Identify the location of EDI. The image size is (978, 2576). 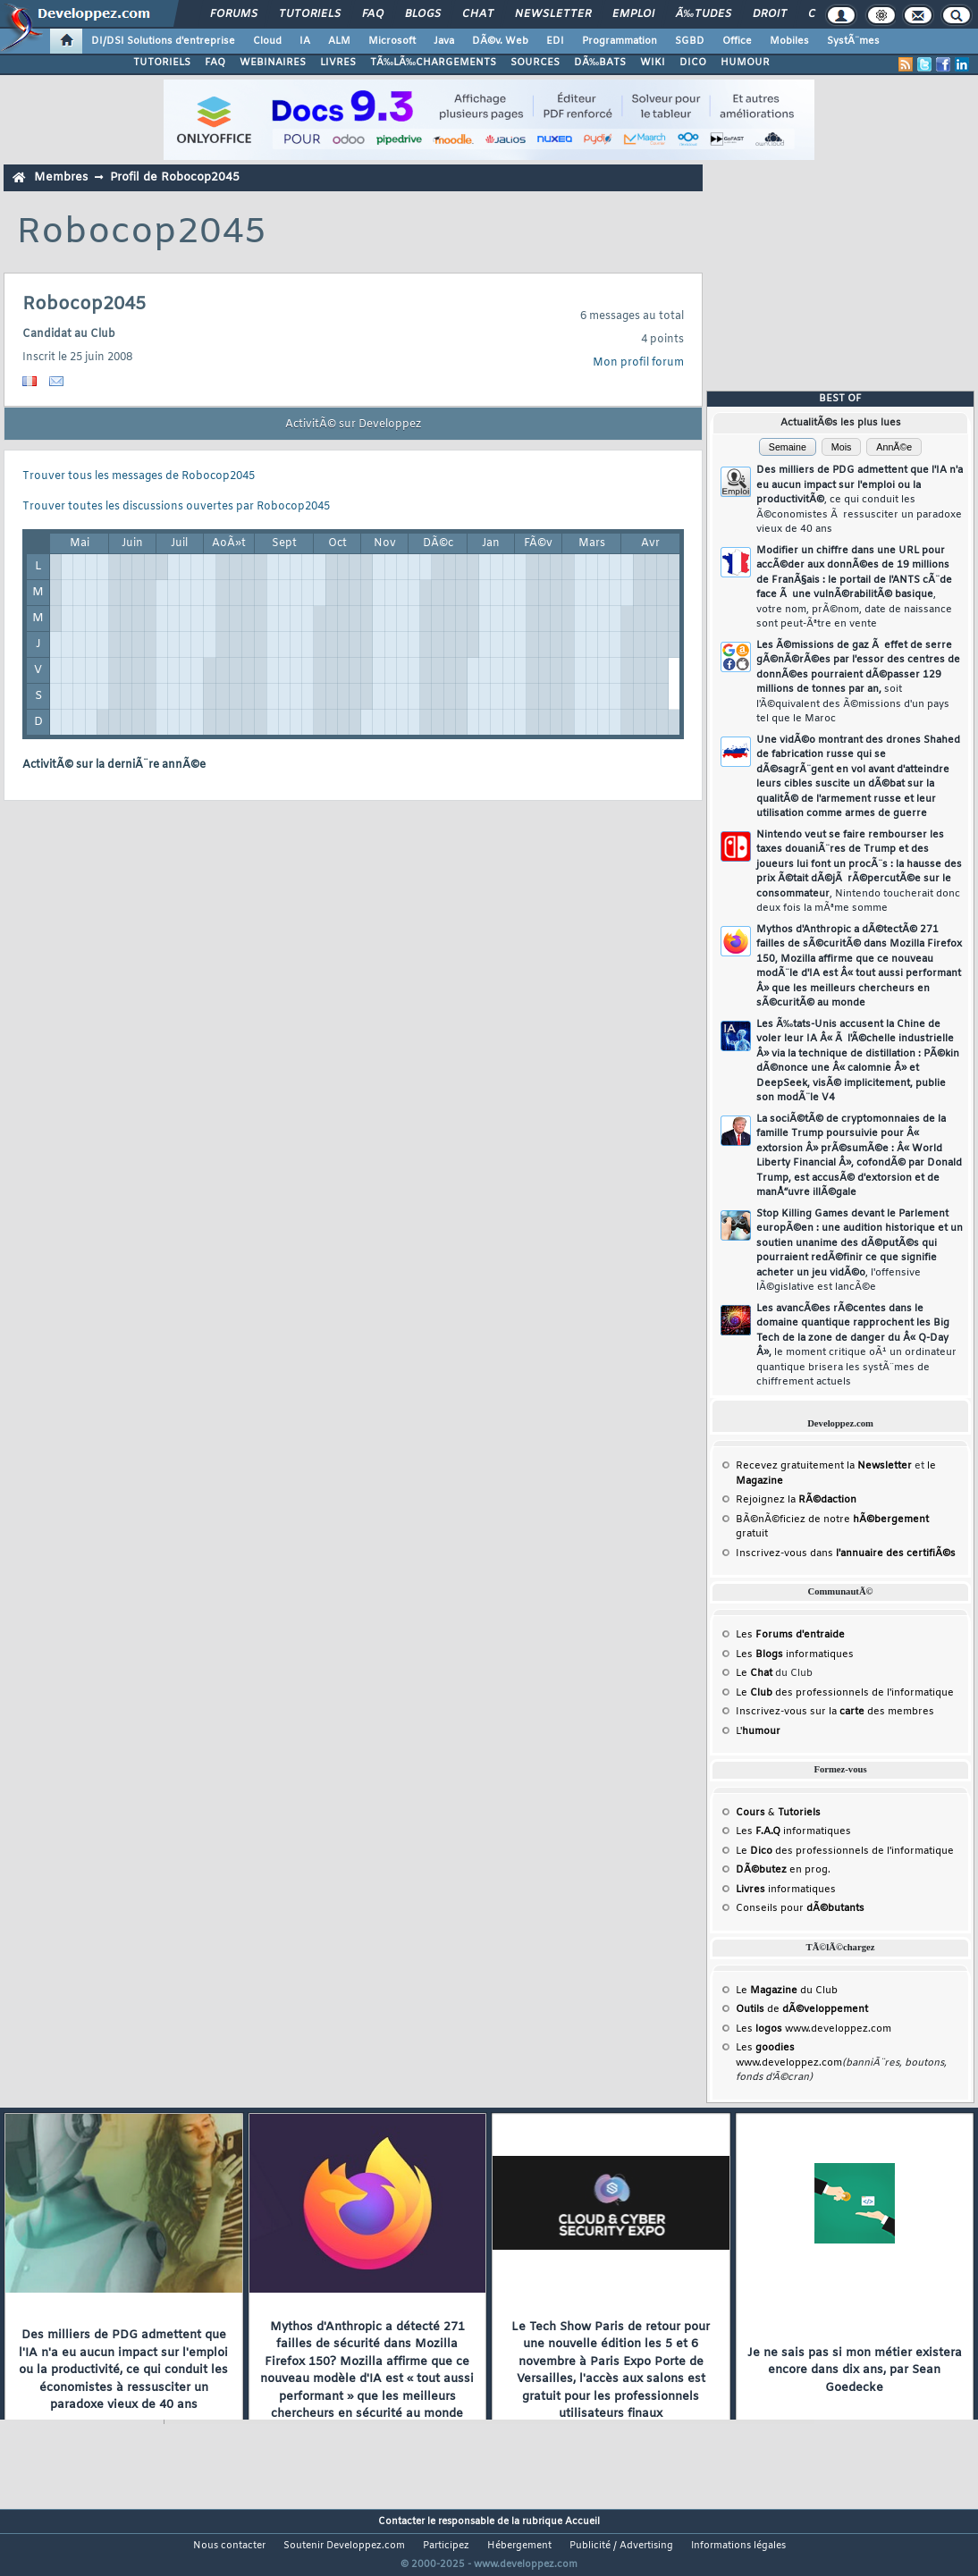
(555, 41).